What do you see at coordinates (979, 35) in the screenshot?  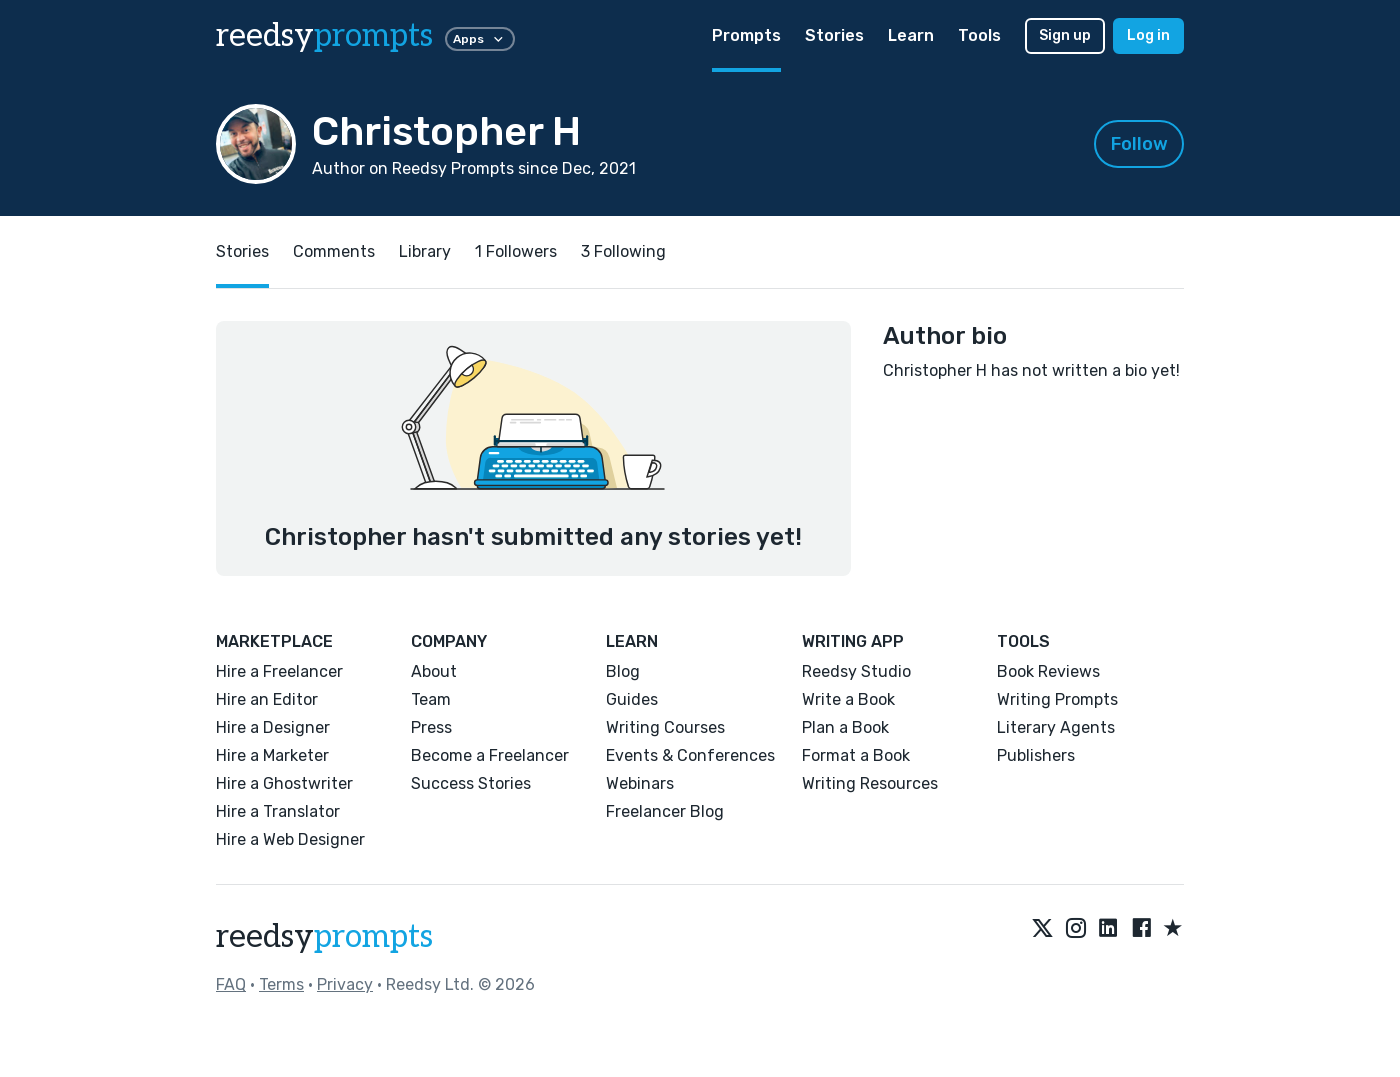 I see `Tools` at bounding box center [979, 35].